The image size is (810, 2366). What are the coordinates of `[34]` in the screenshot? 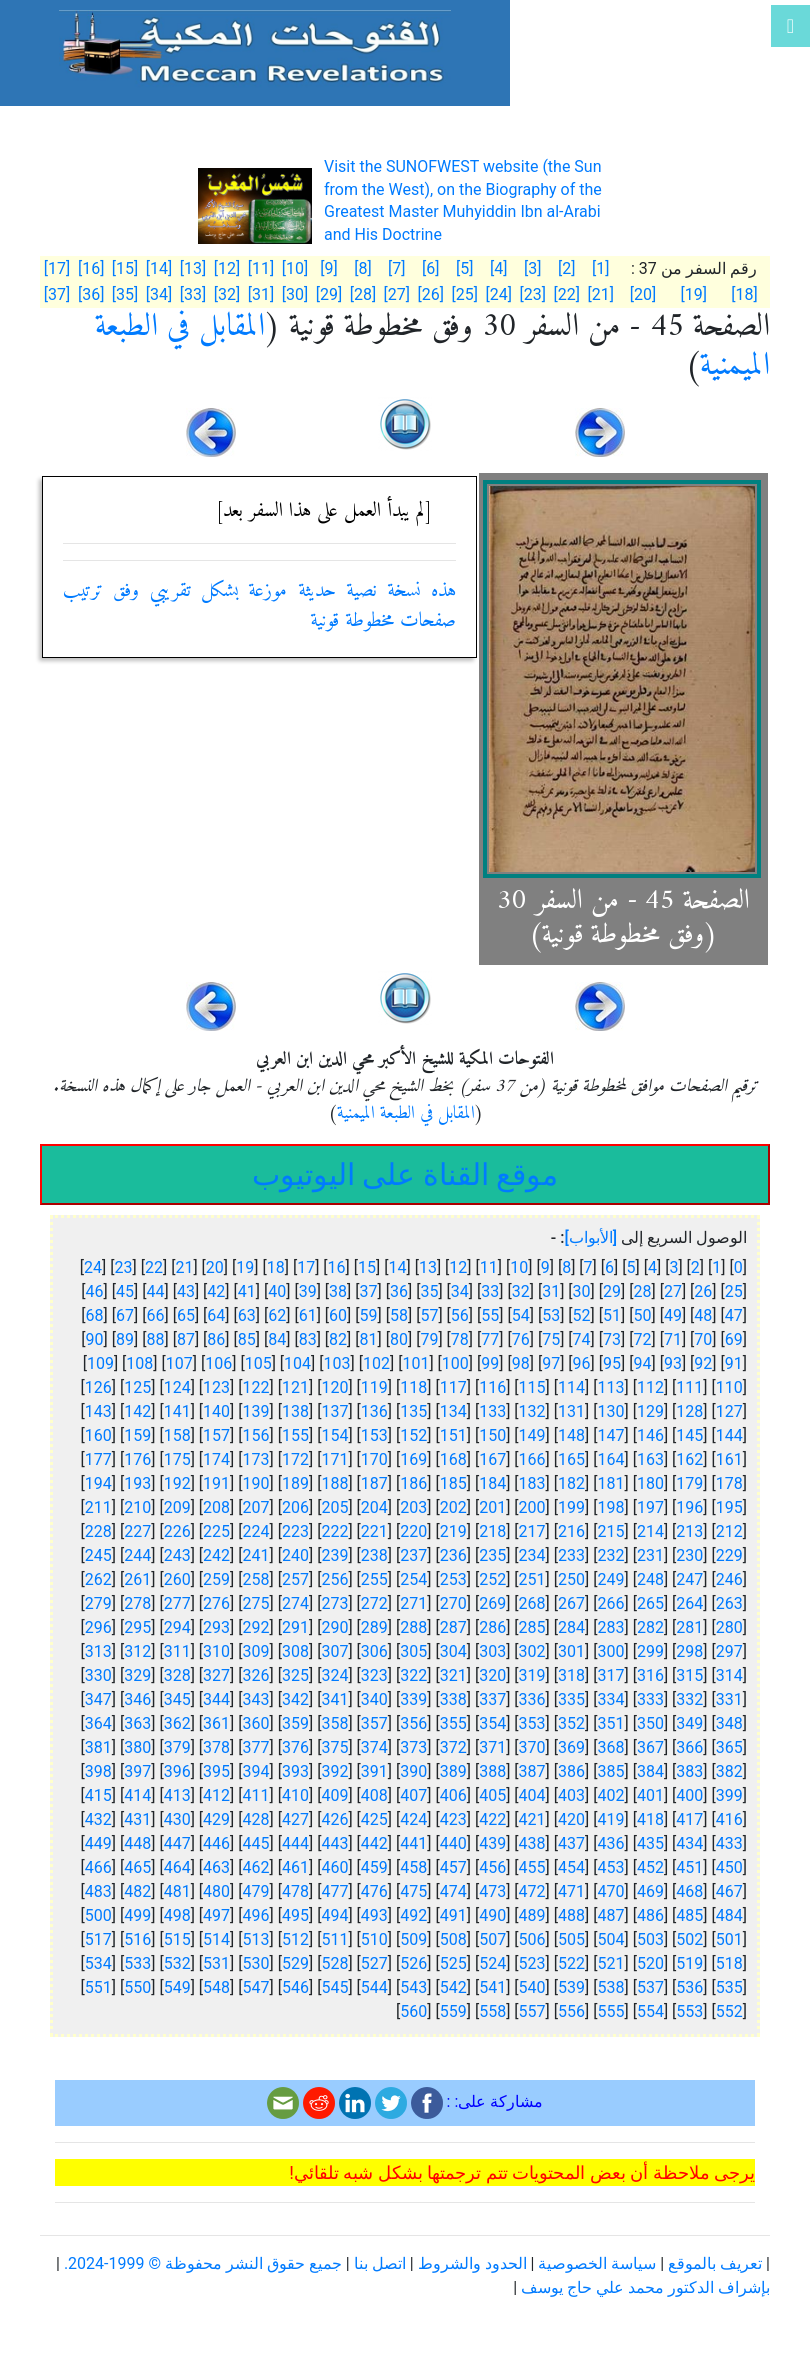 It's located at (159, 294).